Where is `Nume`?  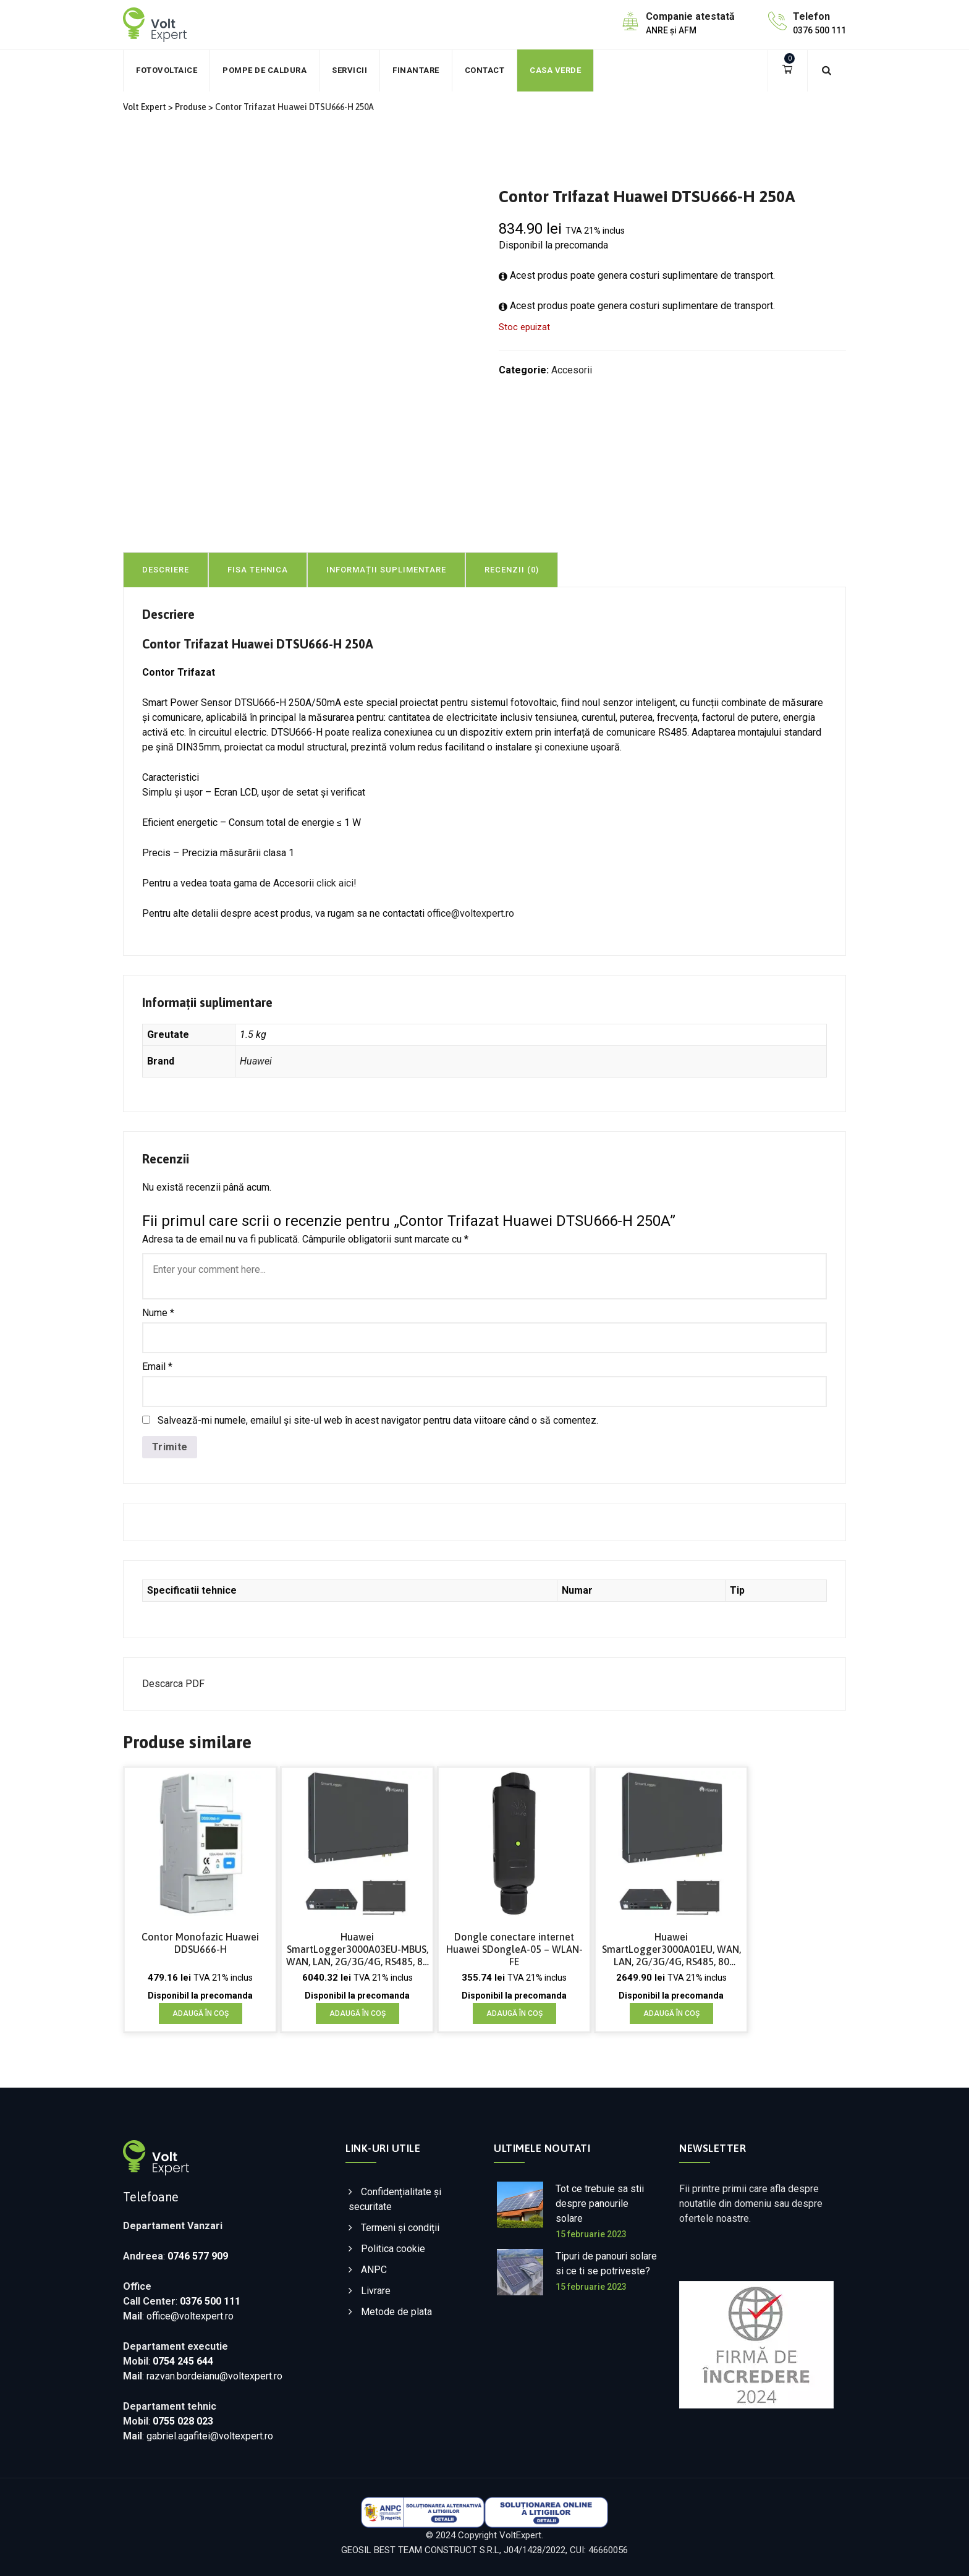 Nume is located at coordinates (158, 1313).